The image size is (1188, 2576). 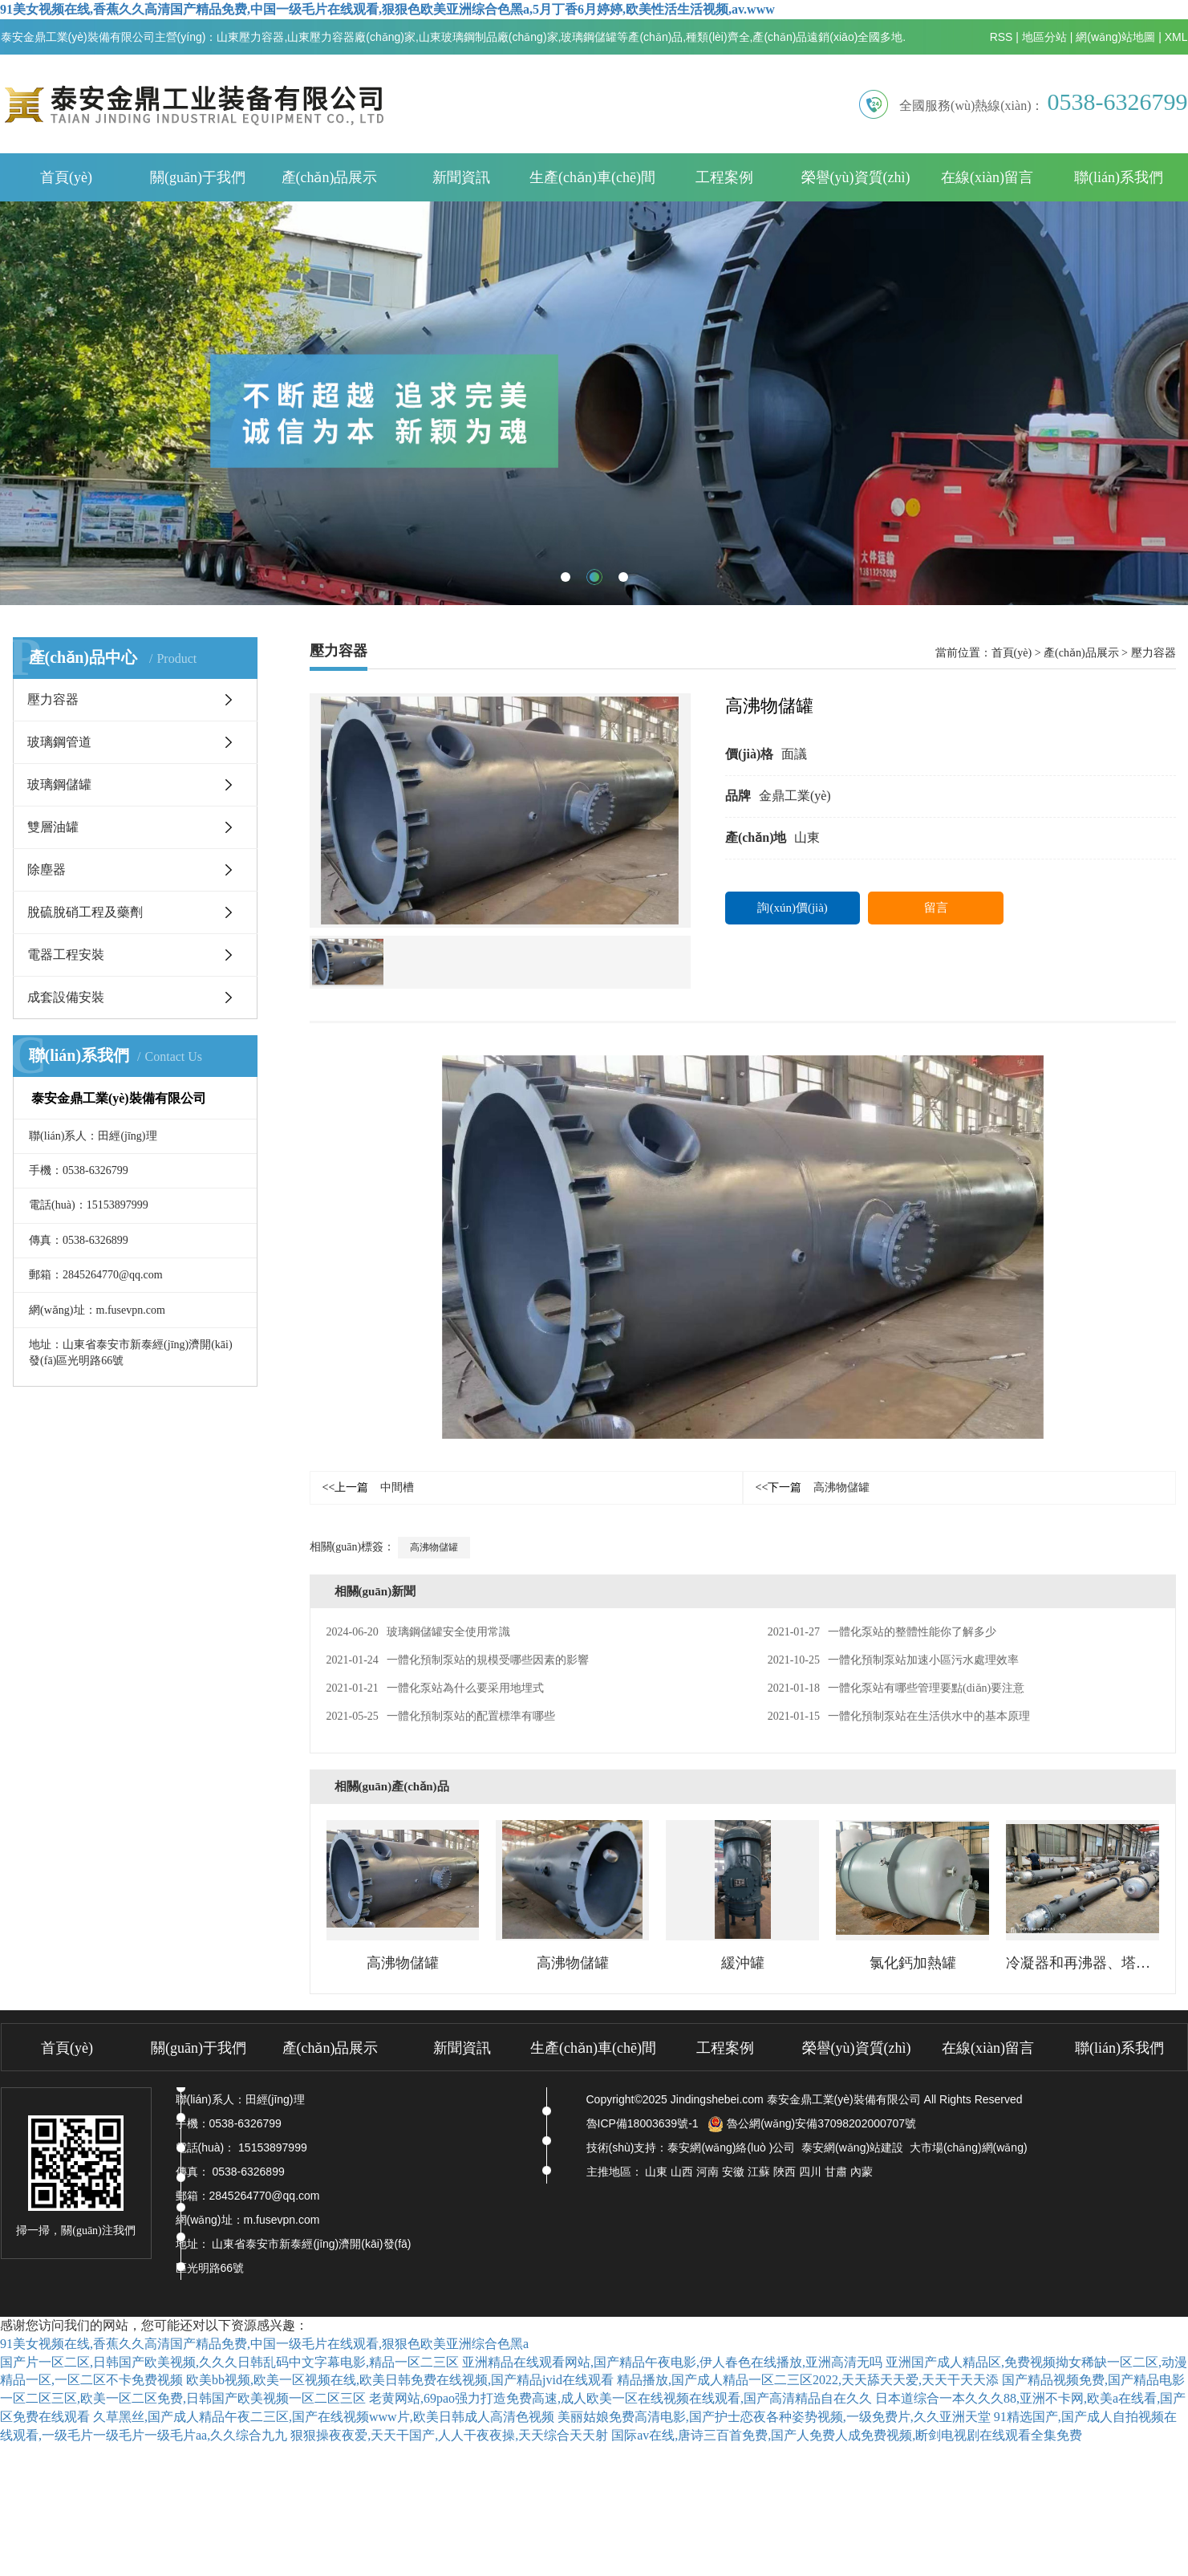 What do you see at coordinates (812, 2123) in the screenshot?
I see `魯公網(wǎng)安備37098202000707號` at bounding box center [812, 2123].